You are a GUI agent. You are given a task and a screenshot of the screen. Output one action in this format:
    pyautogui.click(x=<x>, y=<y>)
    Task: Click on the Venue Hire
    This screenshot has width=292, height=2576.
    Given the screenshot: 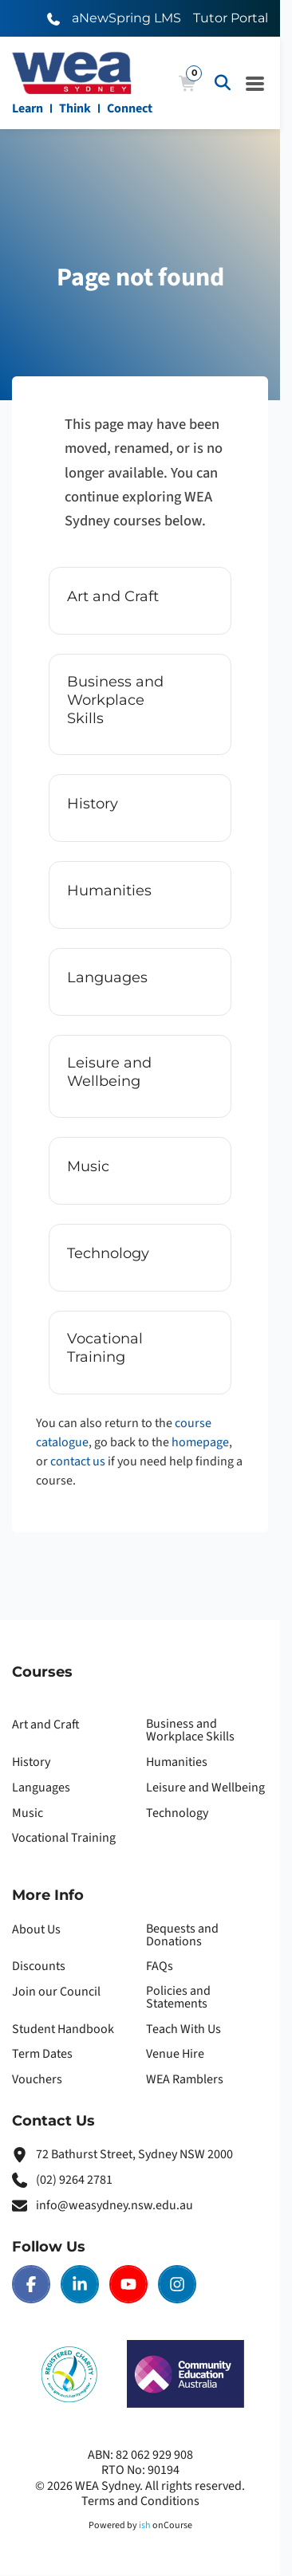 What is the action you would take?
    pyautogui.click(x=175, y=2053)
    